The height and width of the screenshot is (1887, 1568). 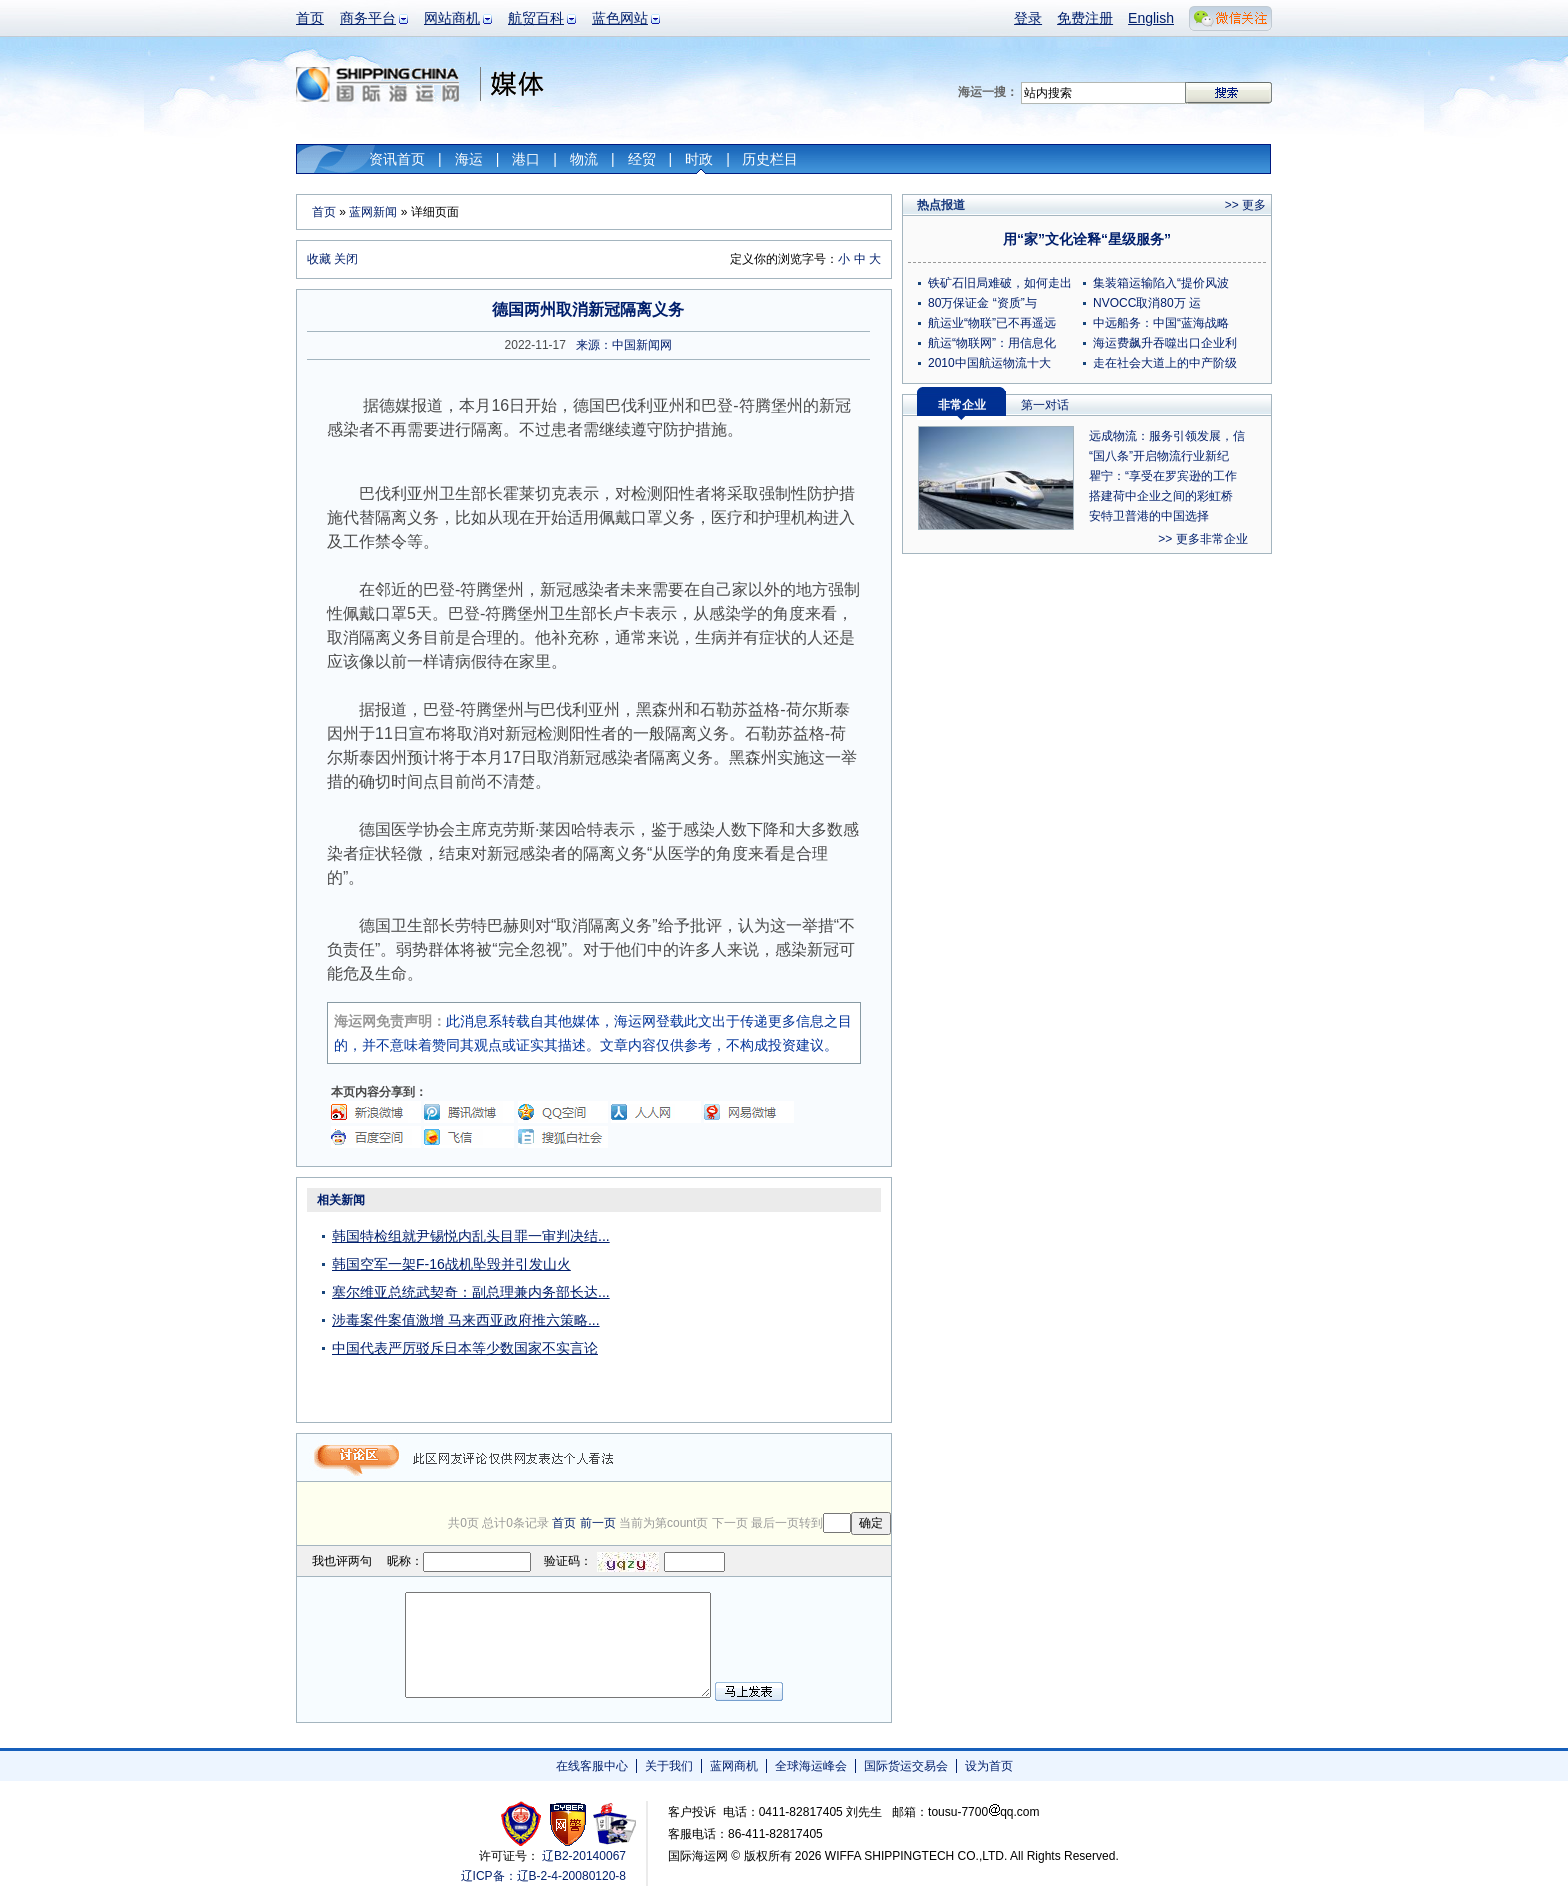 What do you see at coordinates (1149, 516) in the screenshot?
I see `安特卫普港的中国选择` at bounding box center [1149, 516].